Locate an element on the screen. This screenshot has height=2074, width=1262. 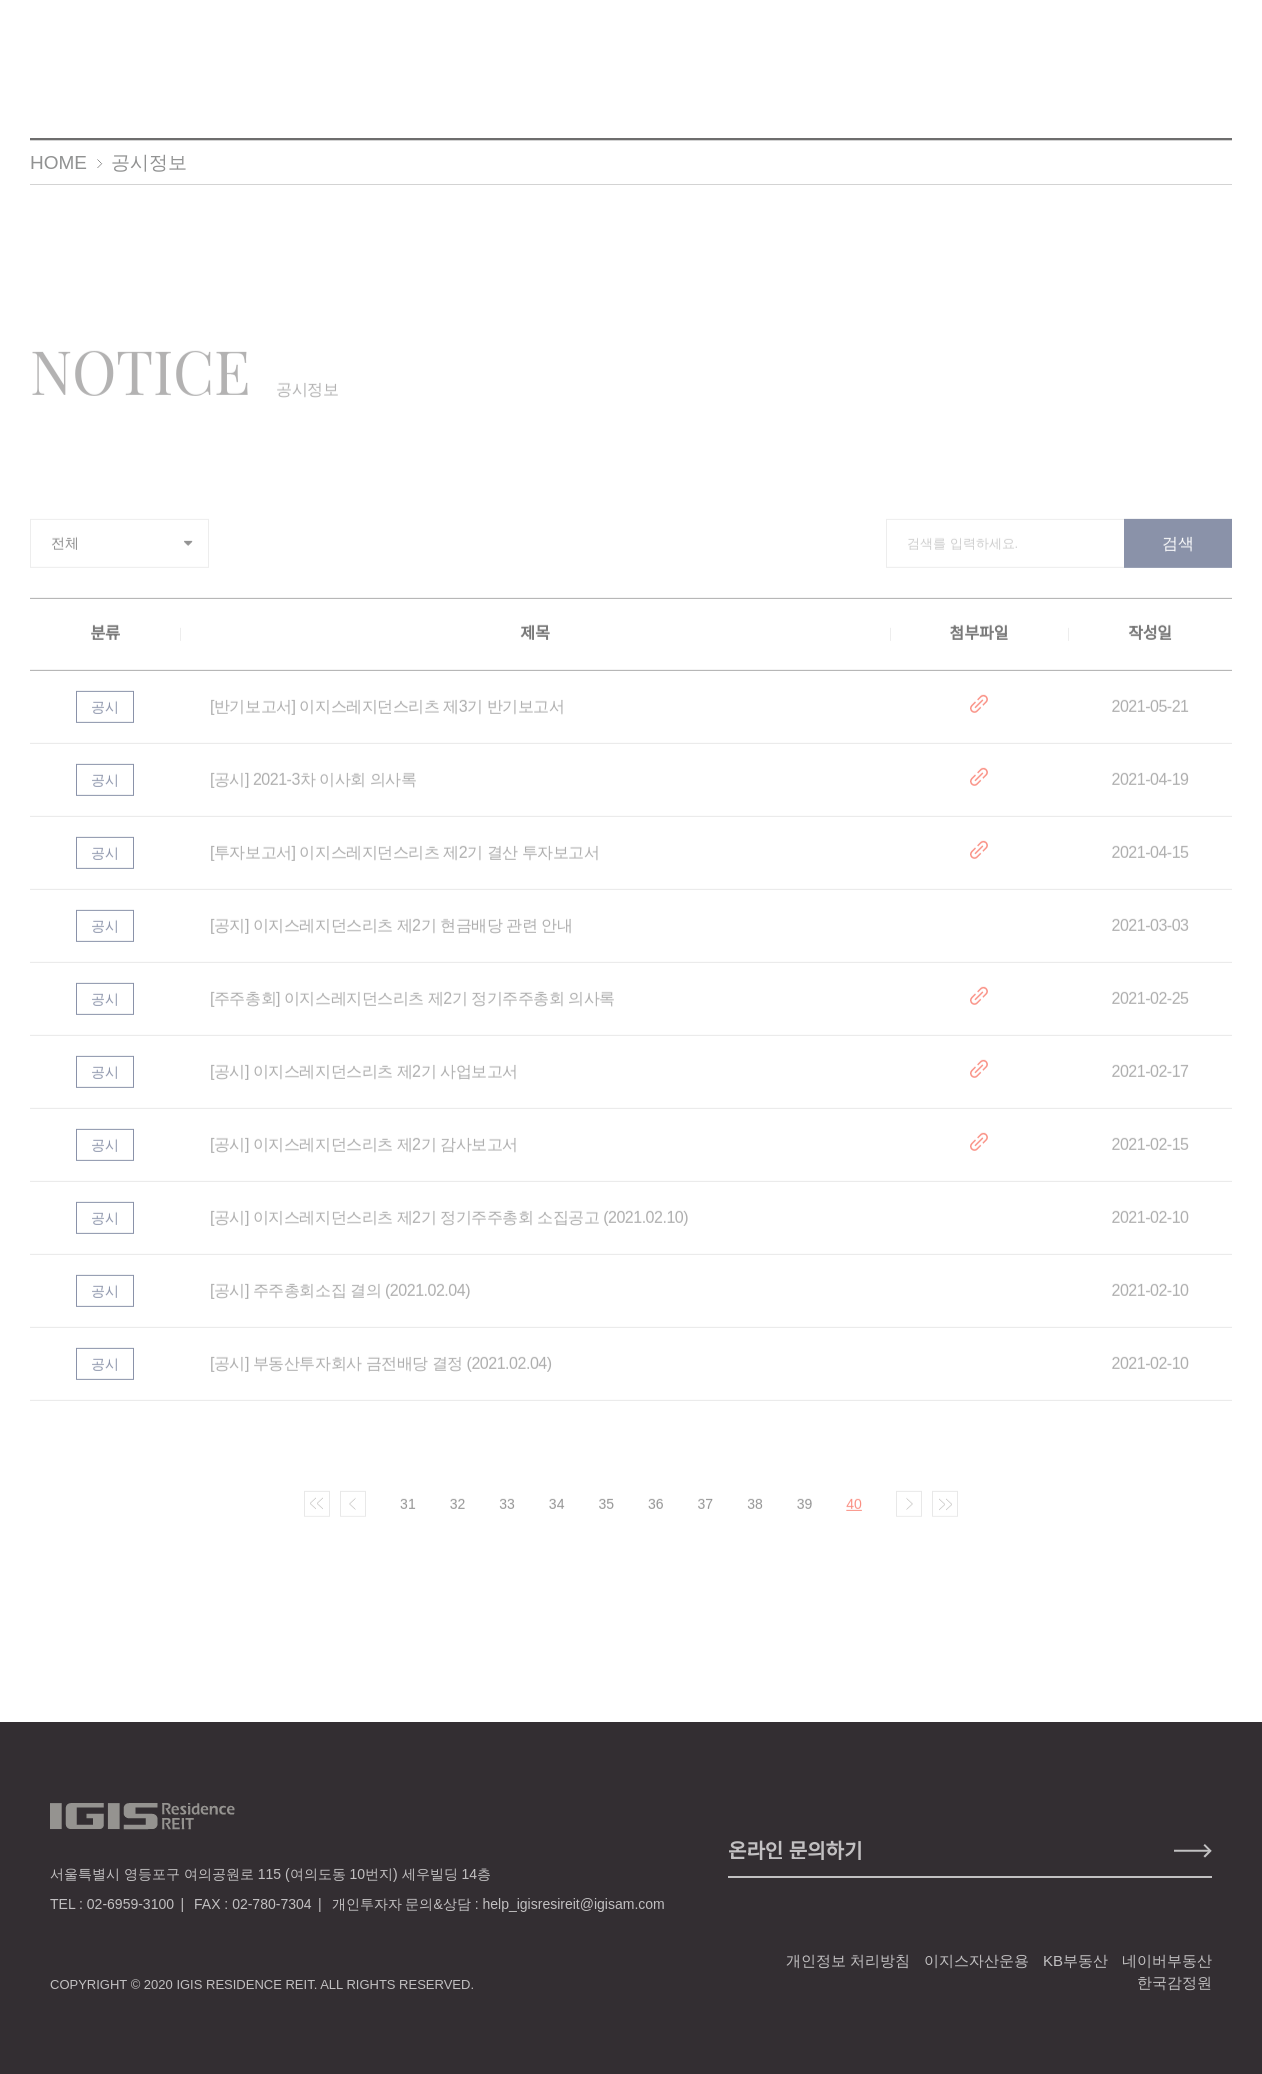
[공시] 주주총회소집 결의 (2021.02.04) is located at coordinates (340, 1303).